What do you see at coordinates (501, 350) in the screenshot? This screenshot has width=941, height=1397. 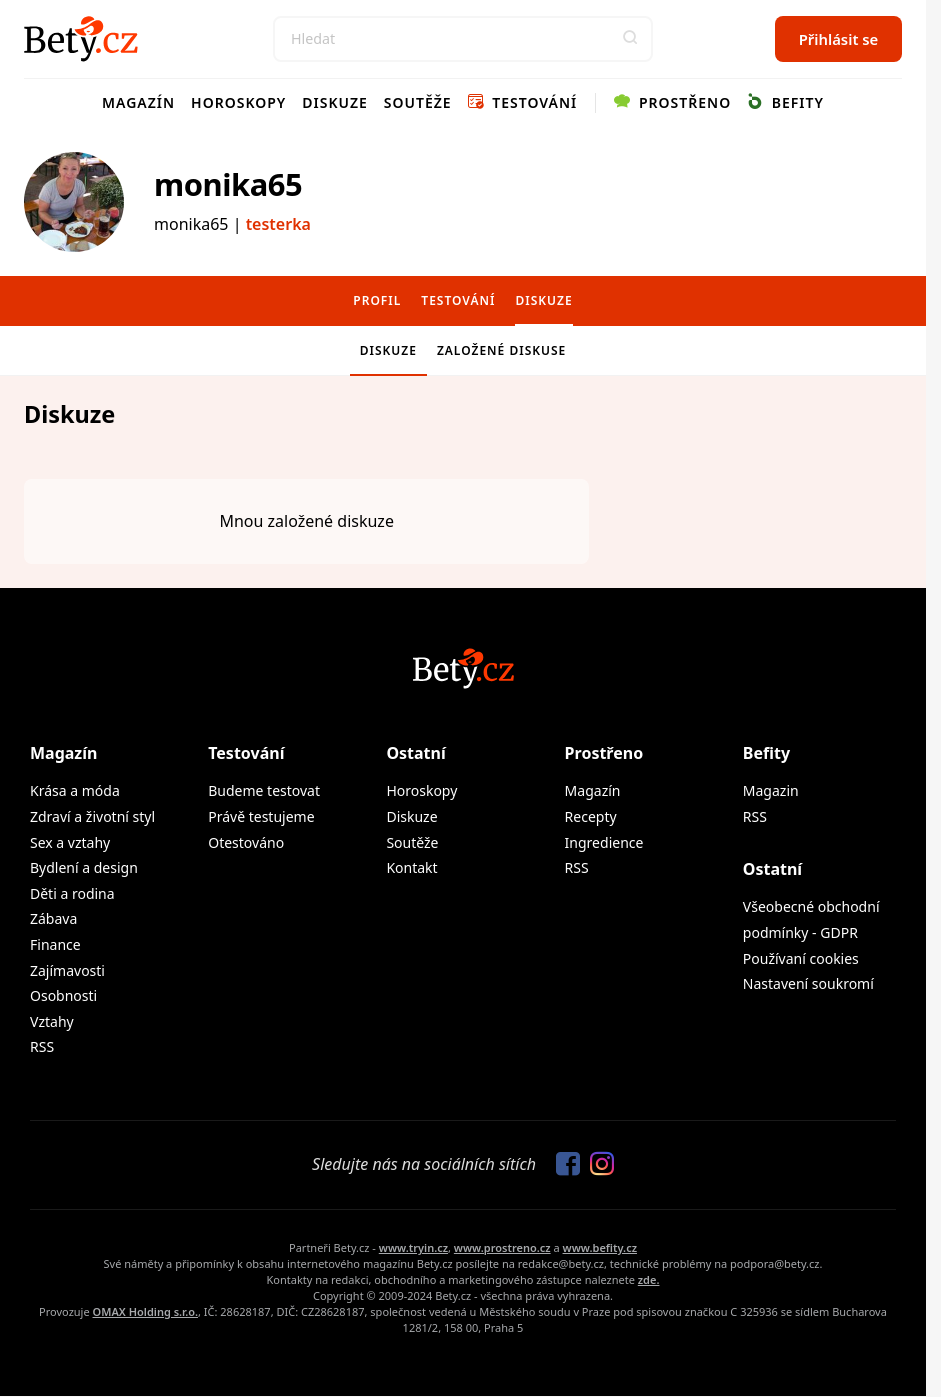 I see `Založené diskuse` at bounding box center [501, 350].